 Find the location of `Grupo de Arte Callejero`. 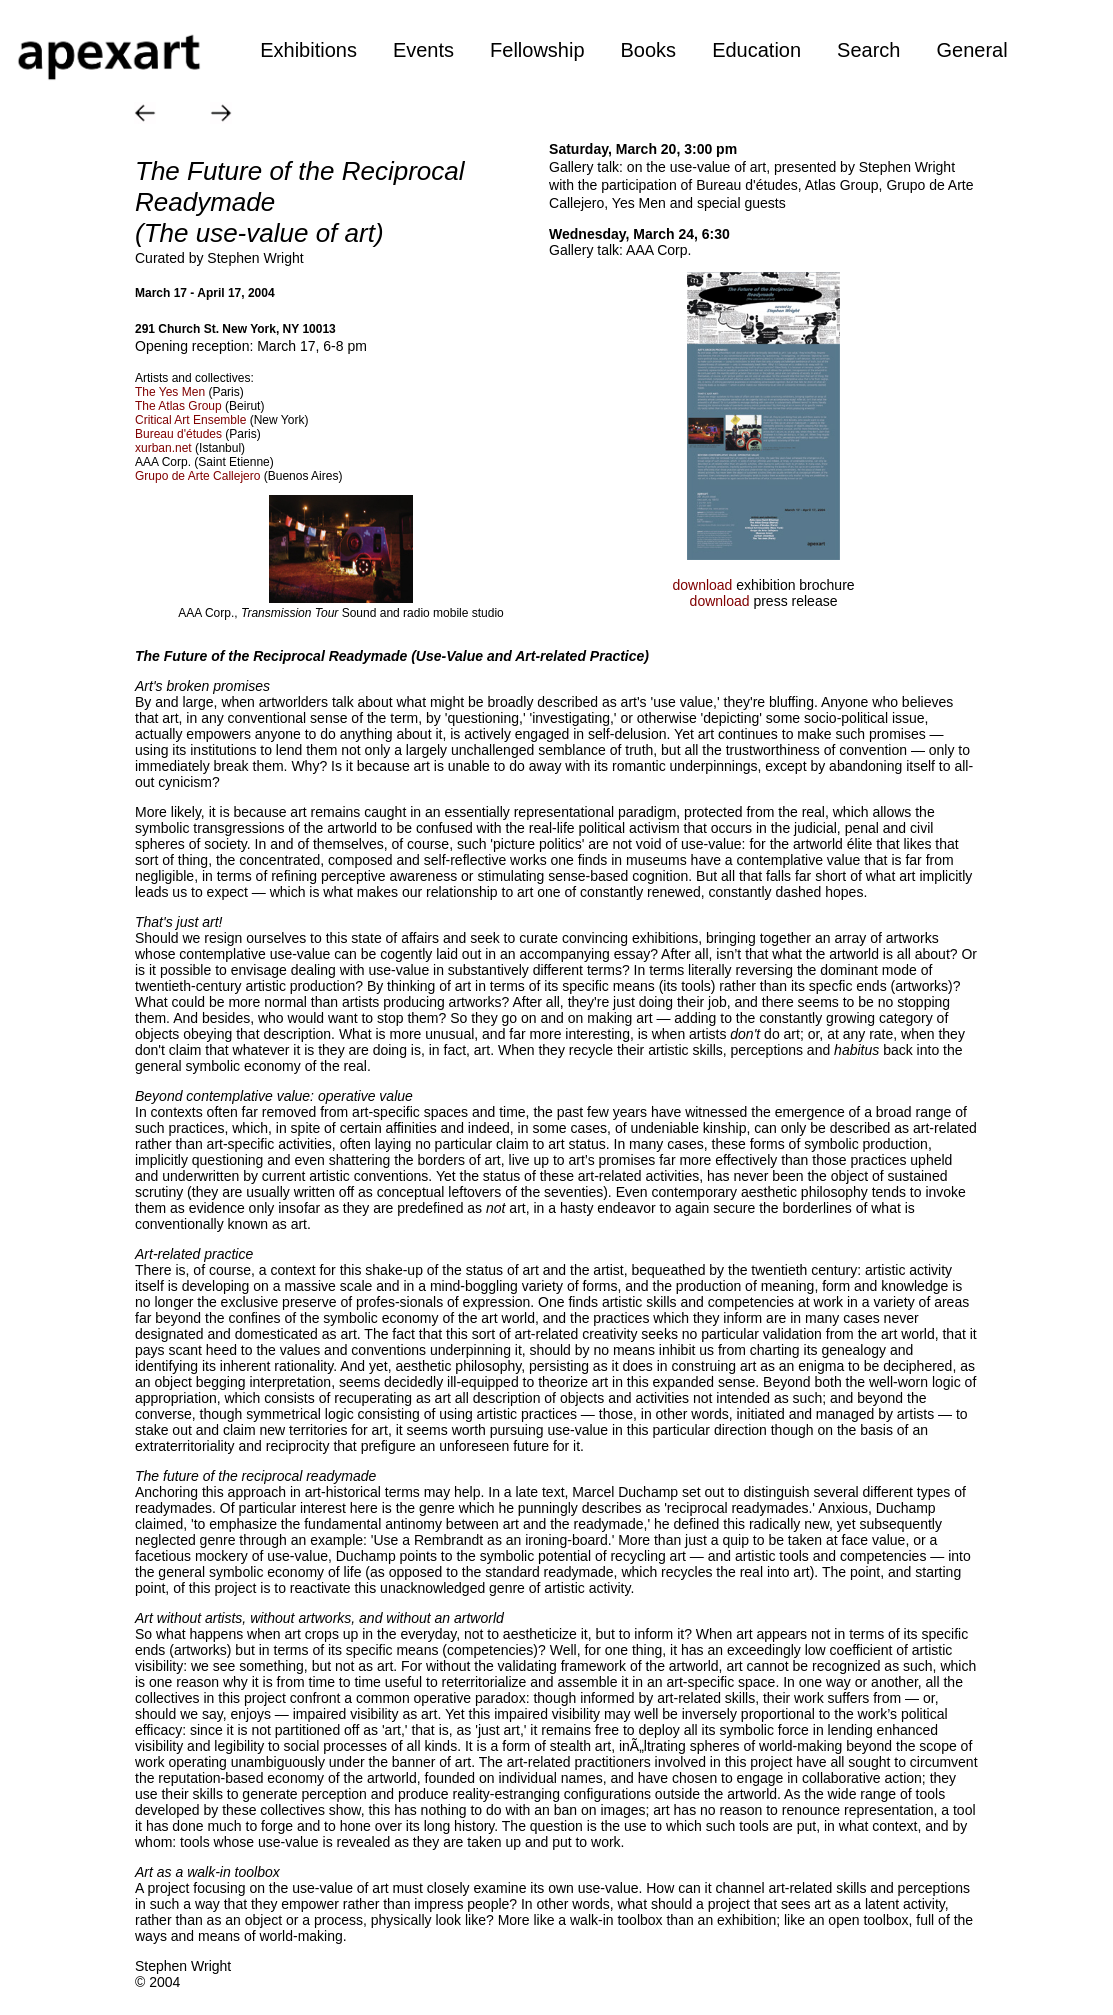

Grupo de Arte Callejero is located at coordinates (197, 476).